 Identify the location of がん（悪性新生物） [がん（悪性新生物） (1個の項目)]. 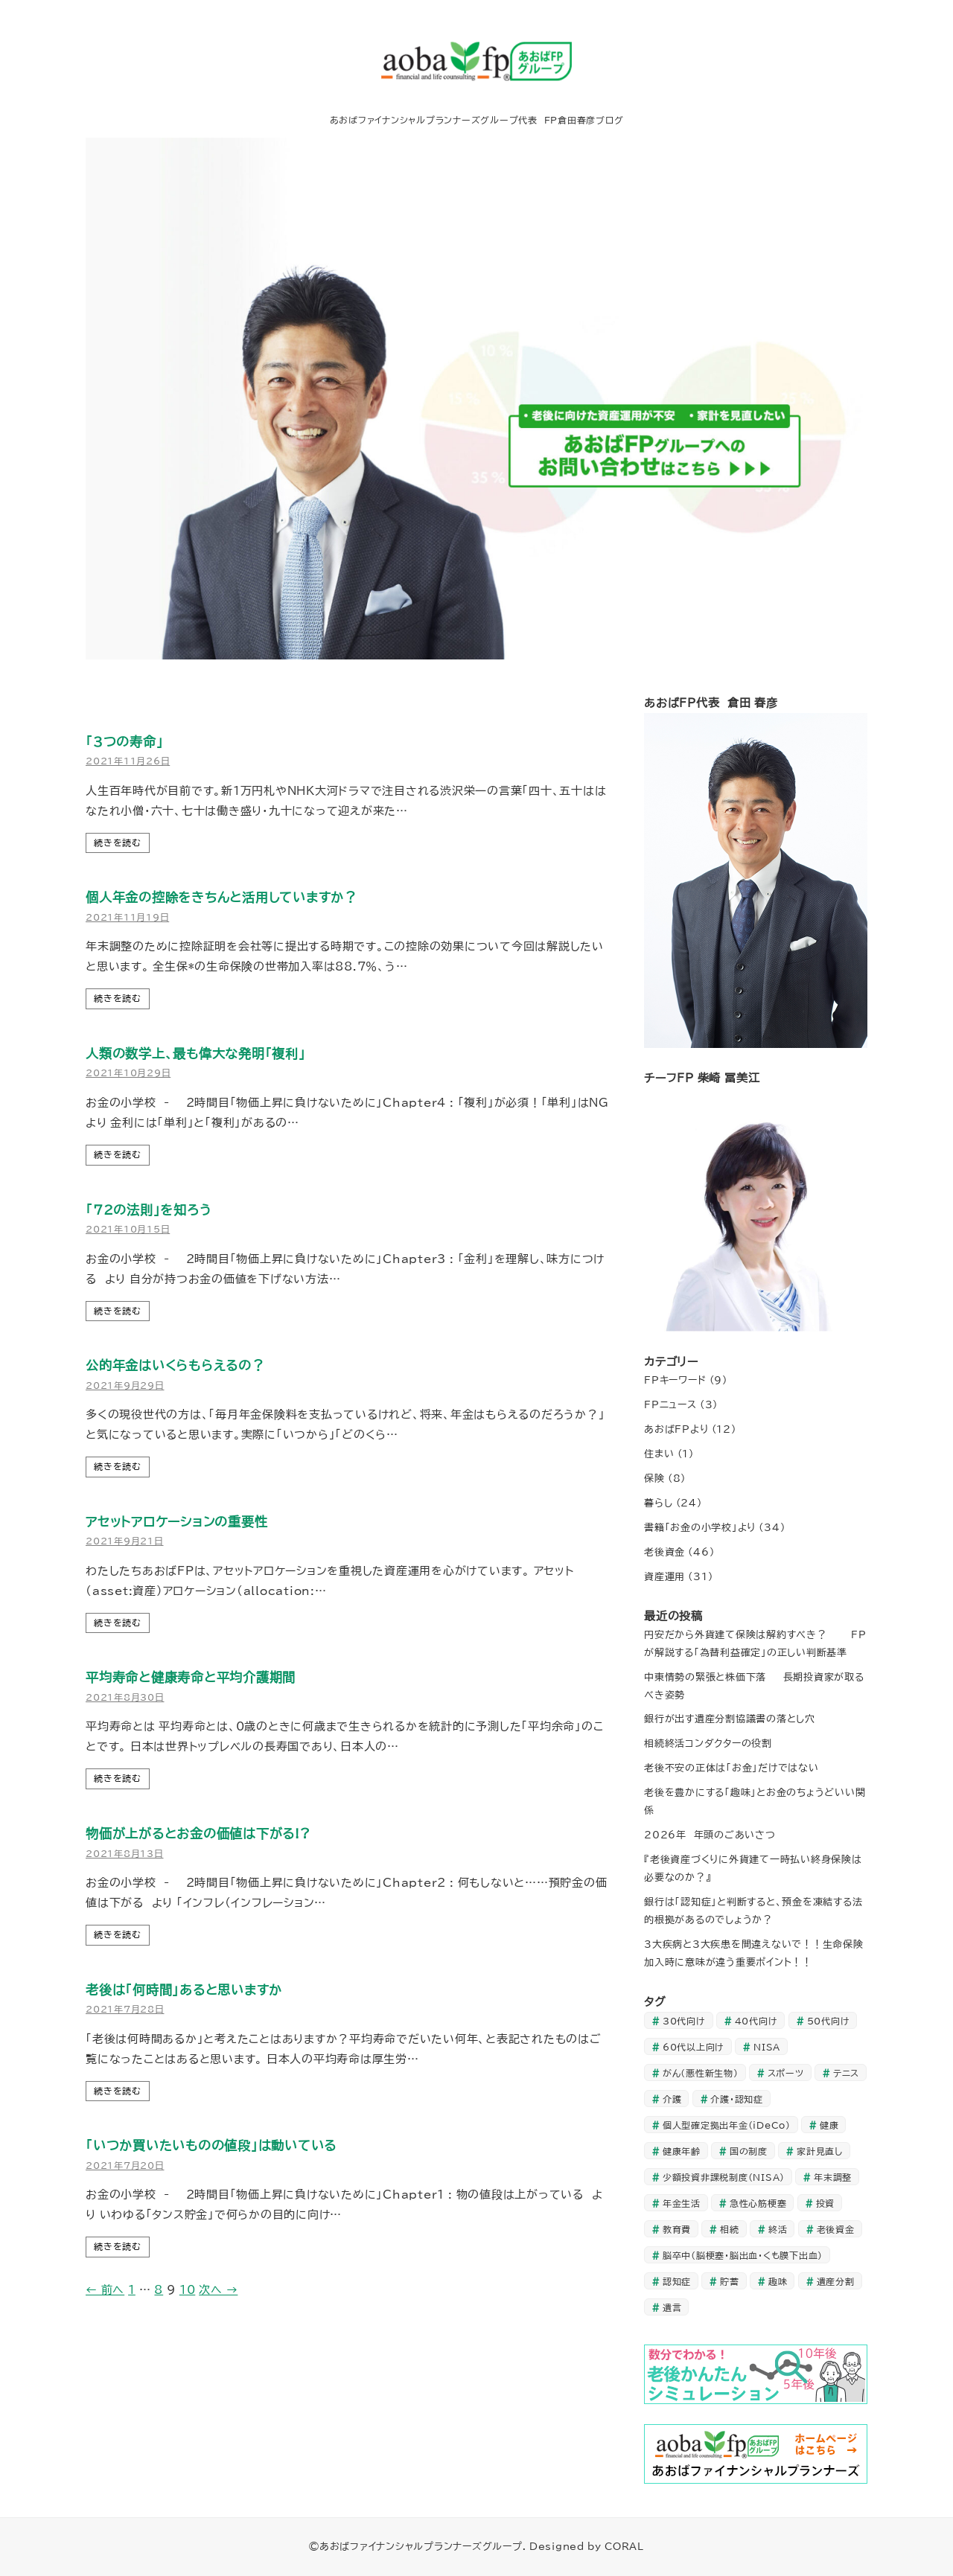
(701, 2072).